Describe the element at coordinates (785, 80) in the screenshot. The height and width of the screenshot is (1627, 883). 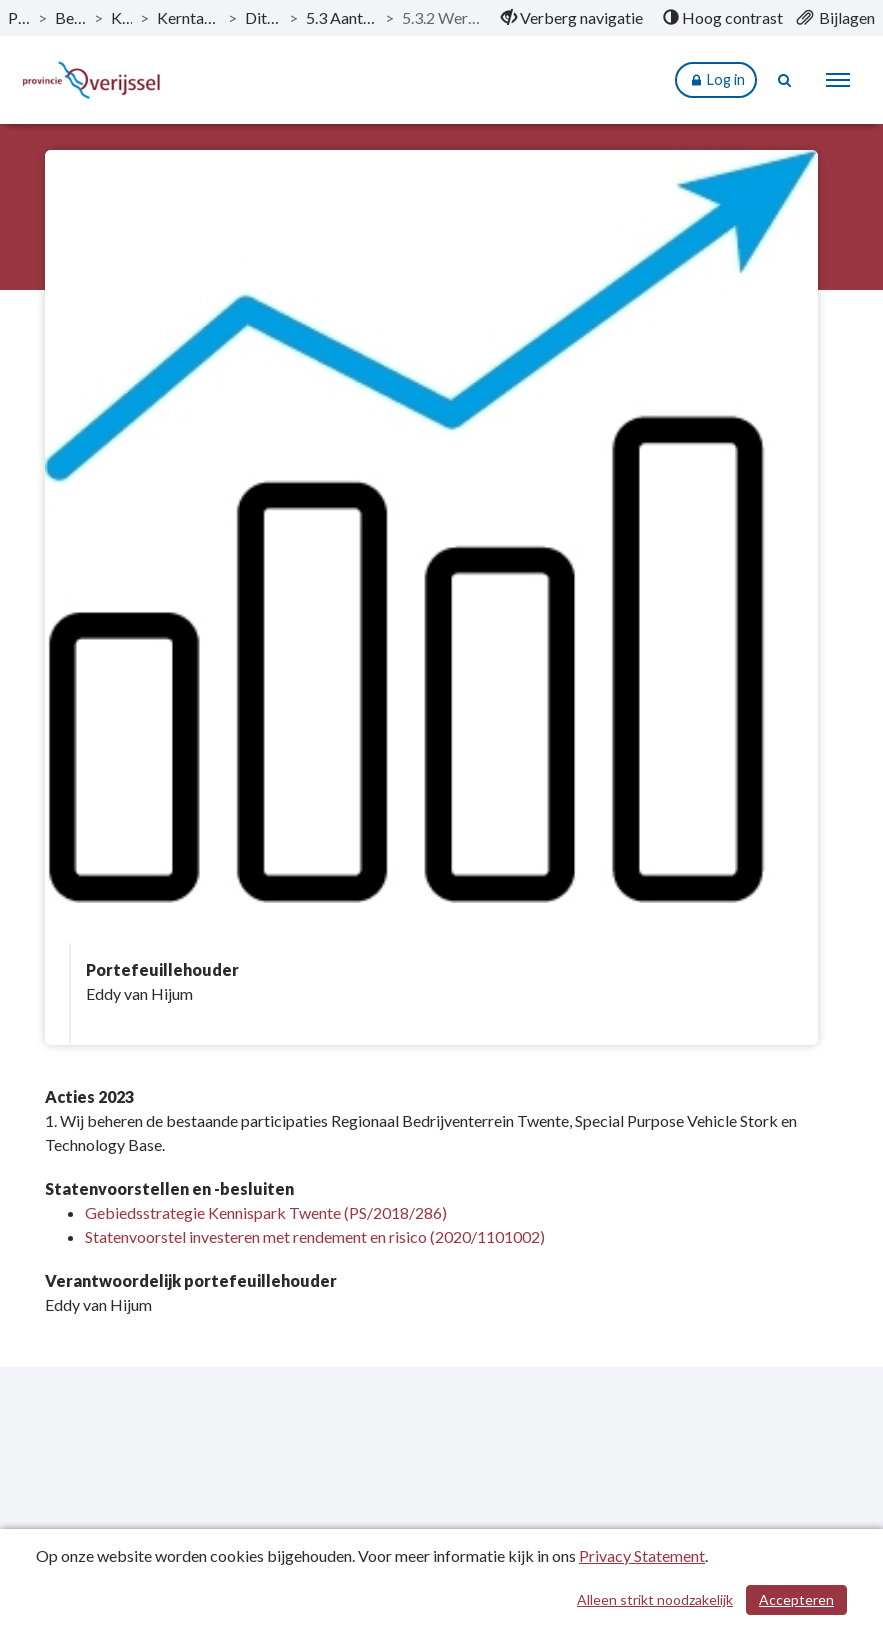
I see `[Naar zoekpagina]` at that location.